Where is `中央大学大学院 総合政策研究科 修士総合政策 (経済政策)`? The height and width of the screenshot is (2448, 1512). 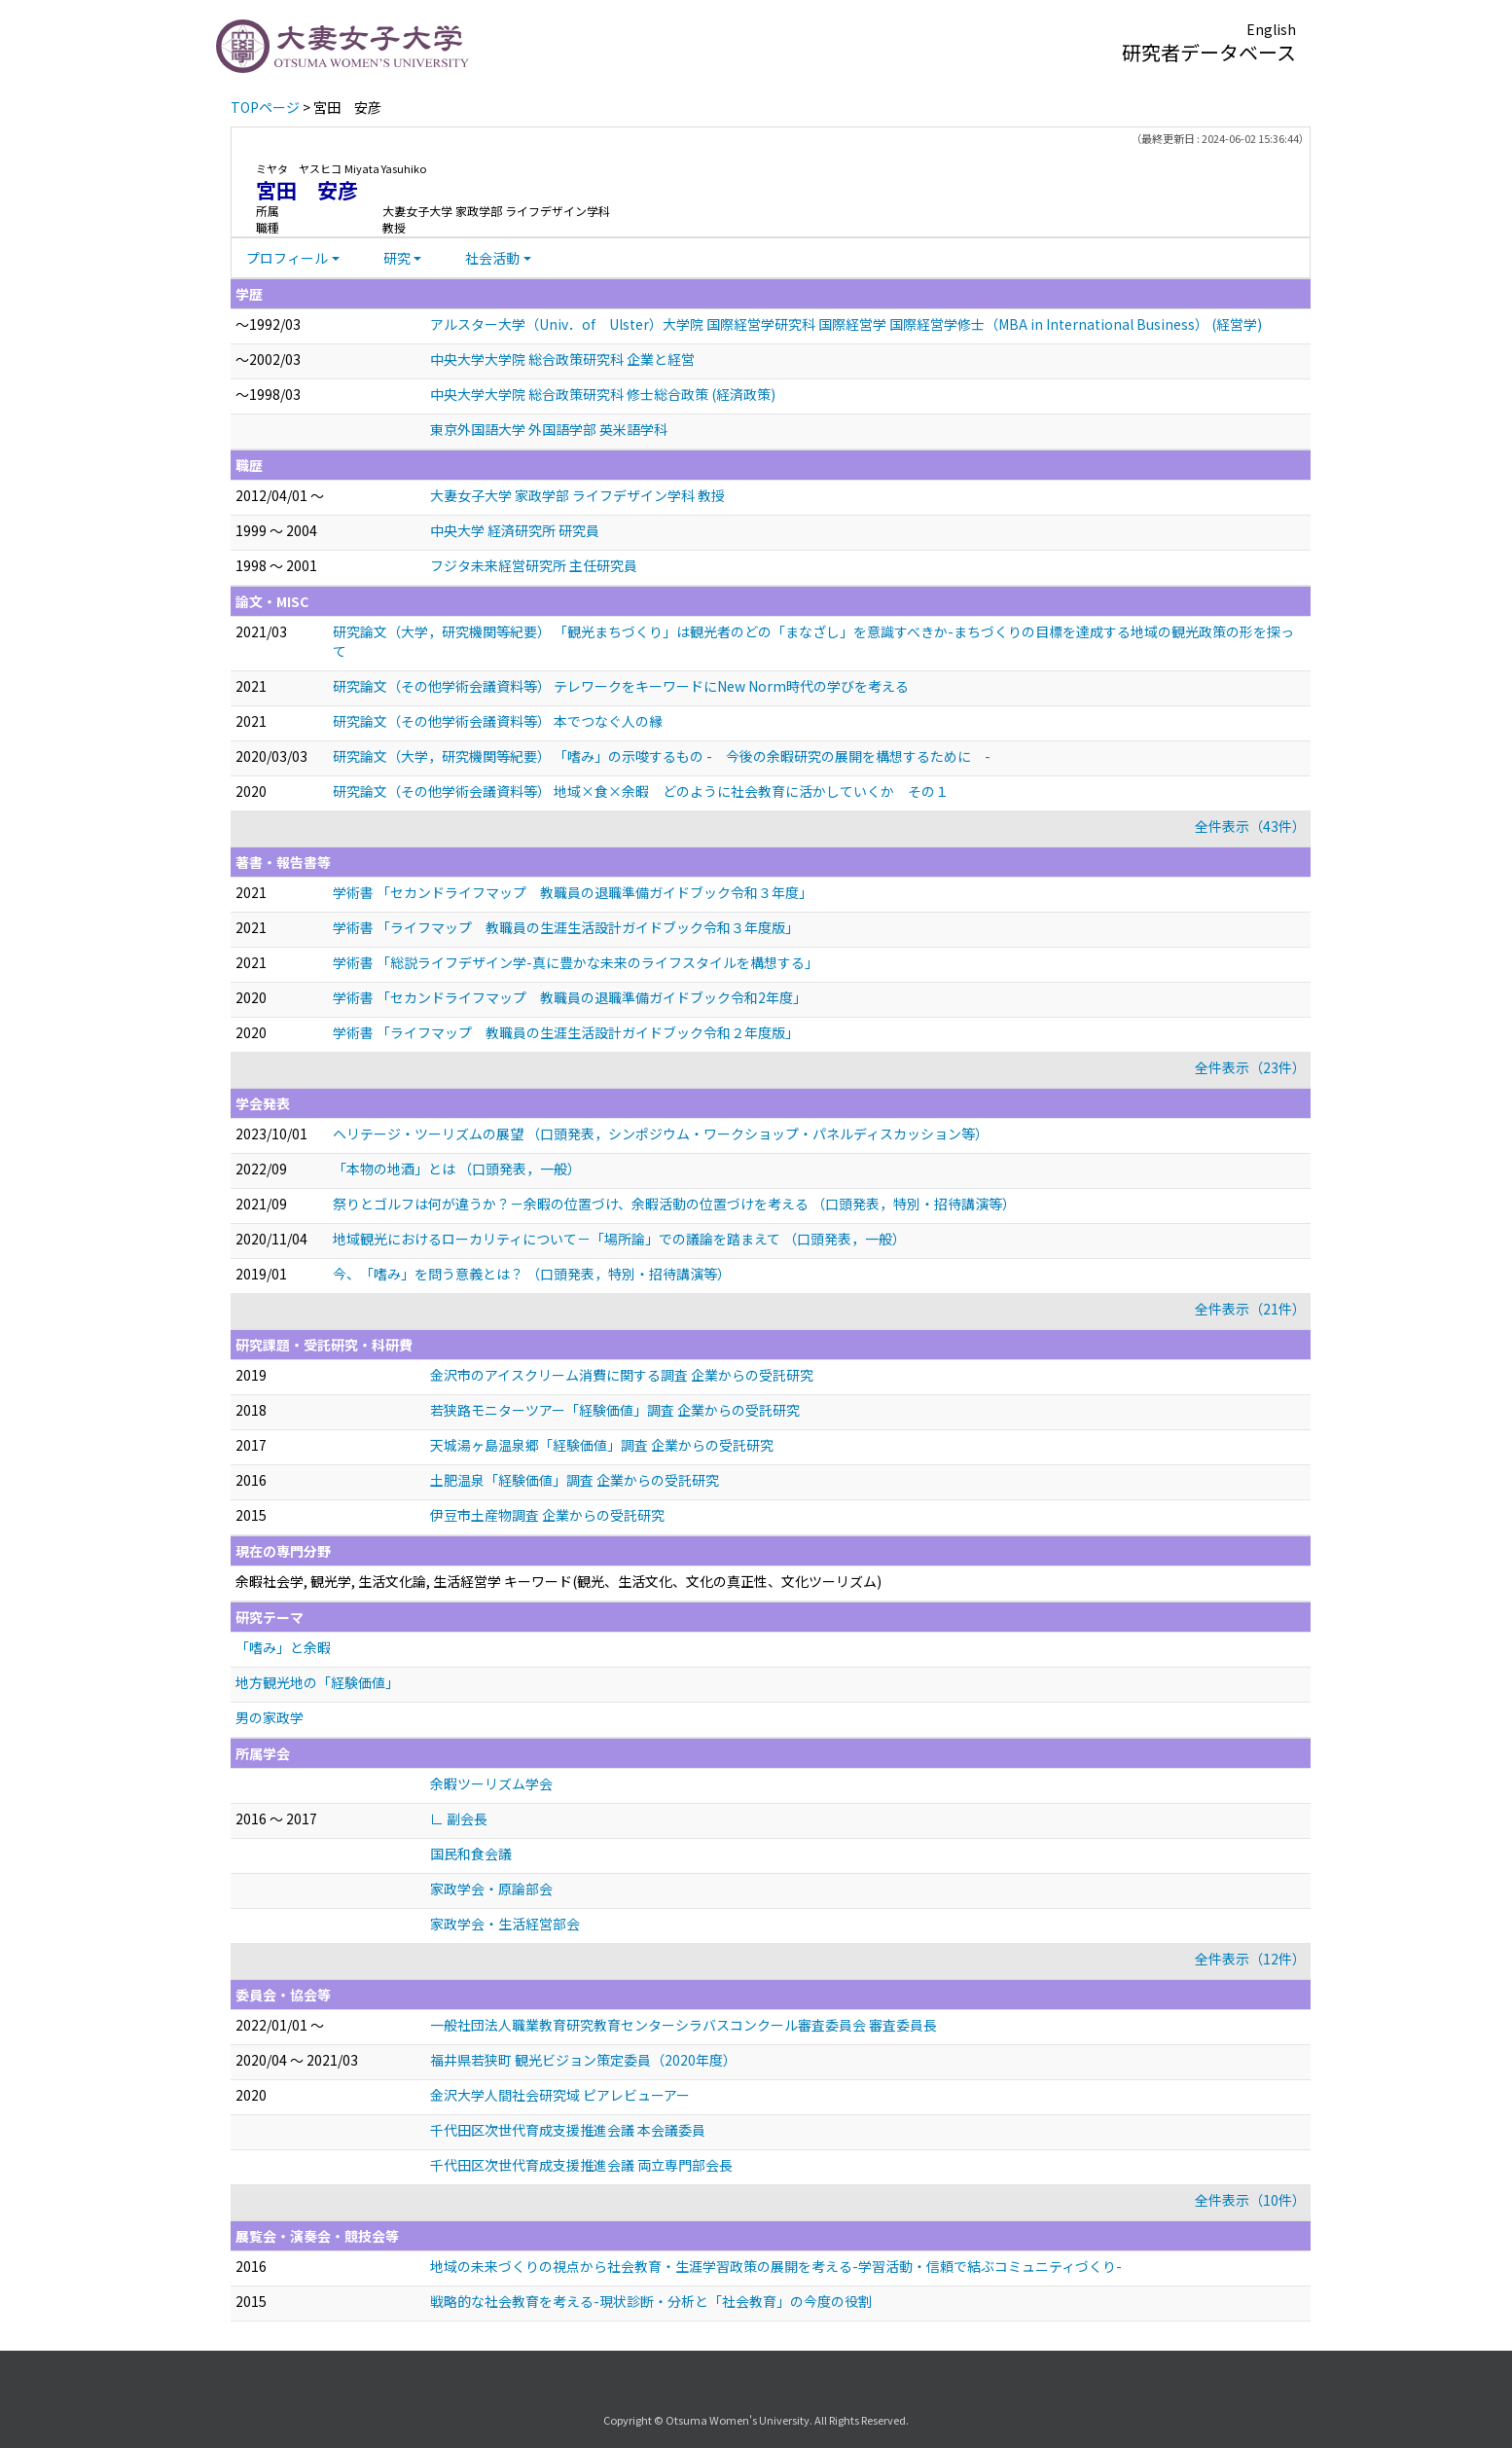
中央大学大学院 総合政策研究科 修士総合政策 (経済政策) is located at coordinates (602, 394).